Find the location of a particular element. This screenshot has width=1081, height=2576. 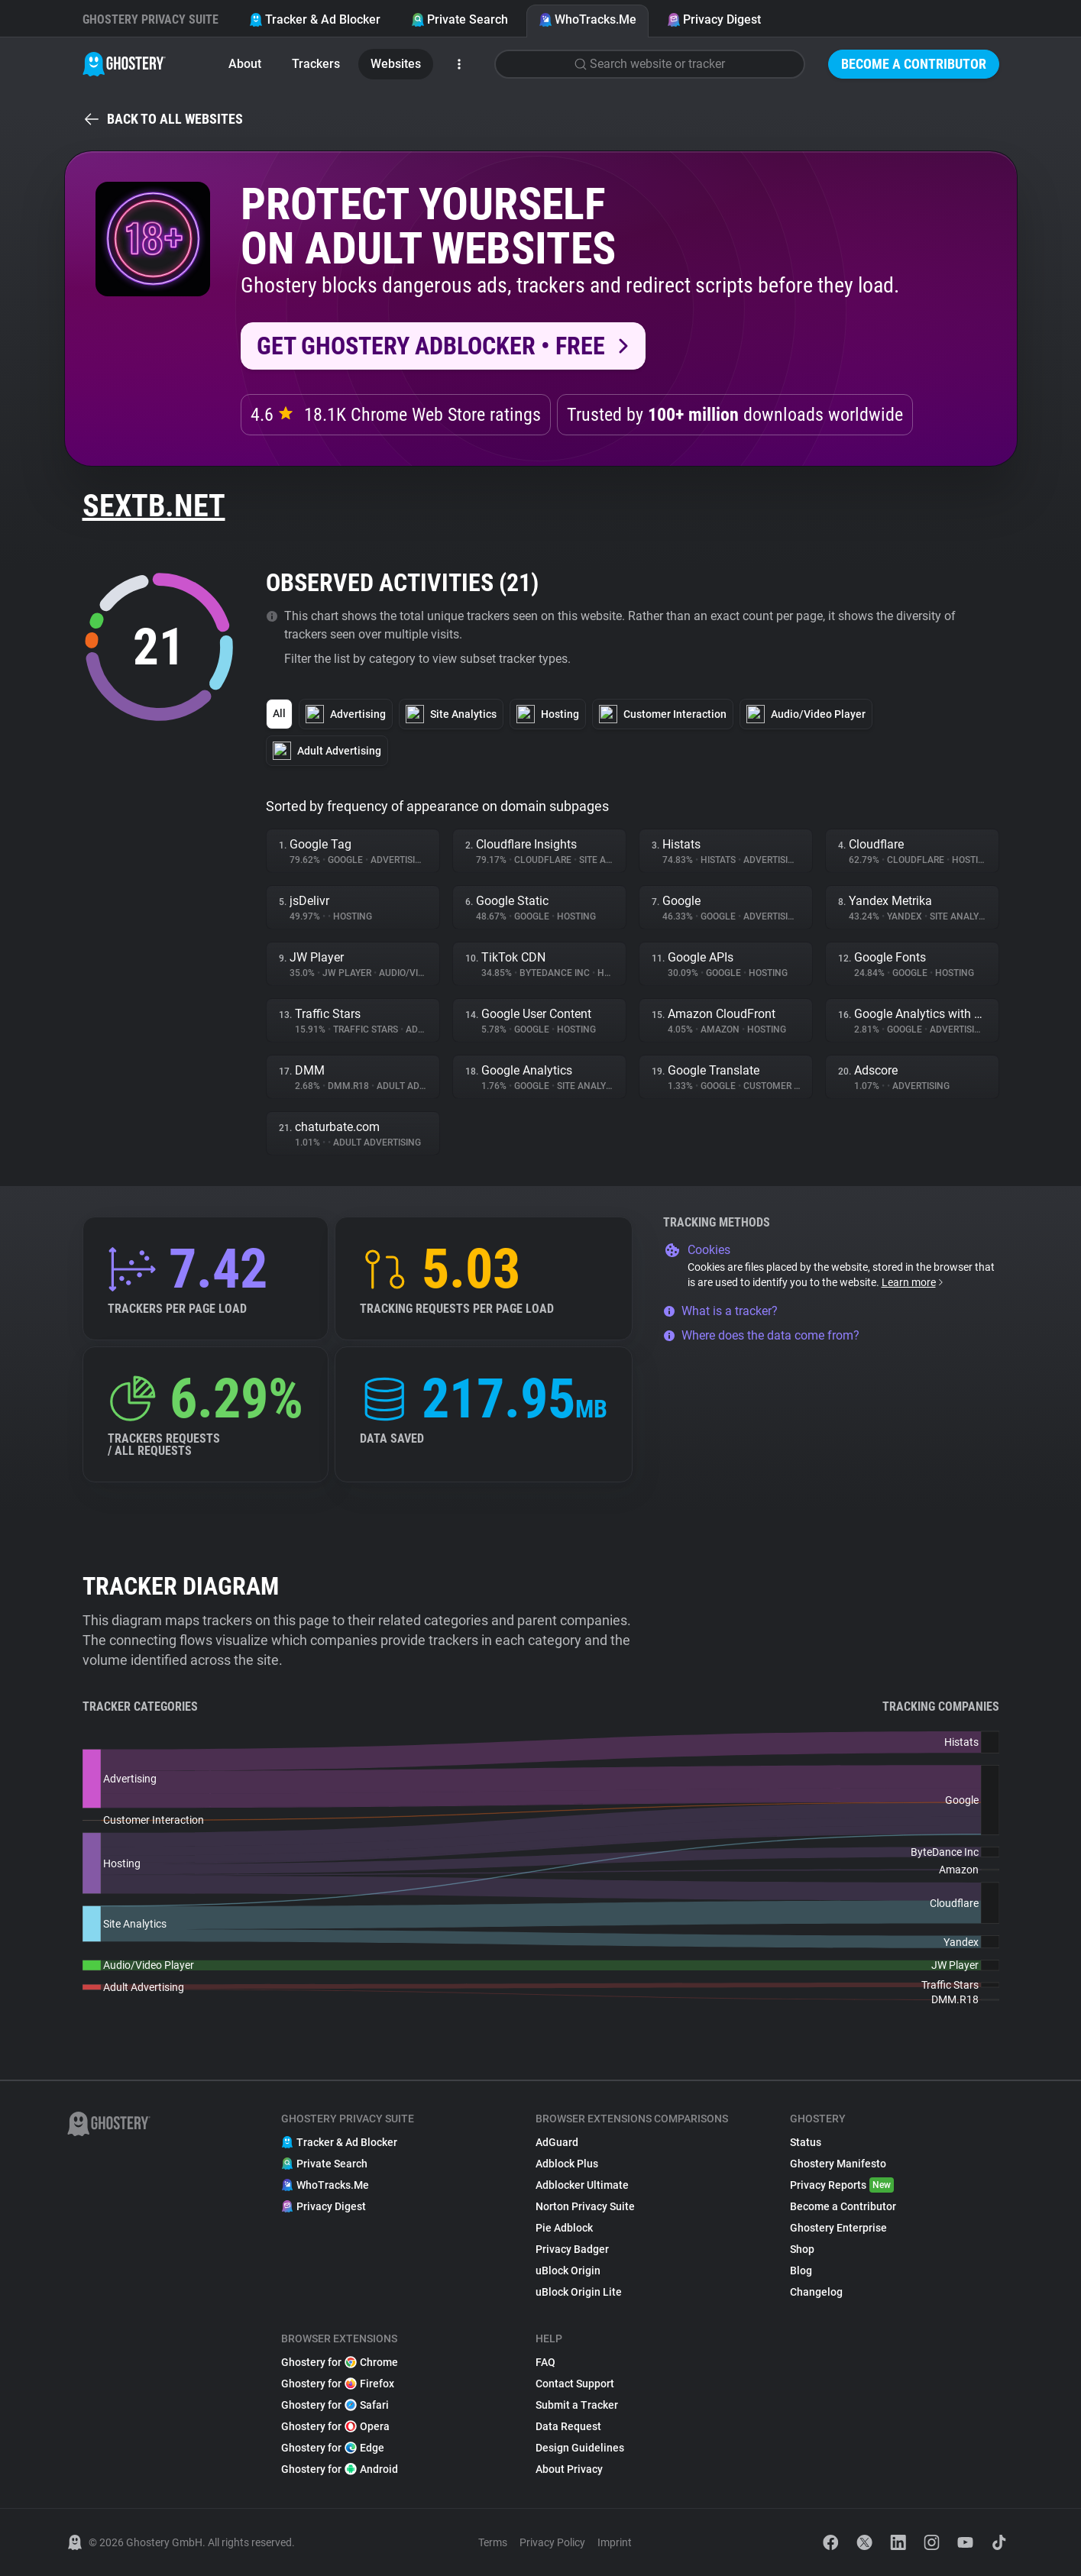

Ghostery for Safari is located at coordinates (335, 2405).